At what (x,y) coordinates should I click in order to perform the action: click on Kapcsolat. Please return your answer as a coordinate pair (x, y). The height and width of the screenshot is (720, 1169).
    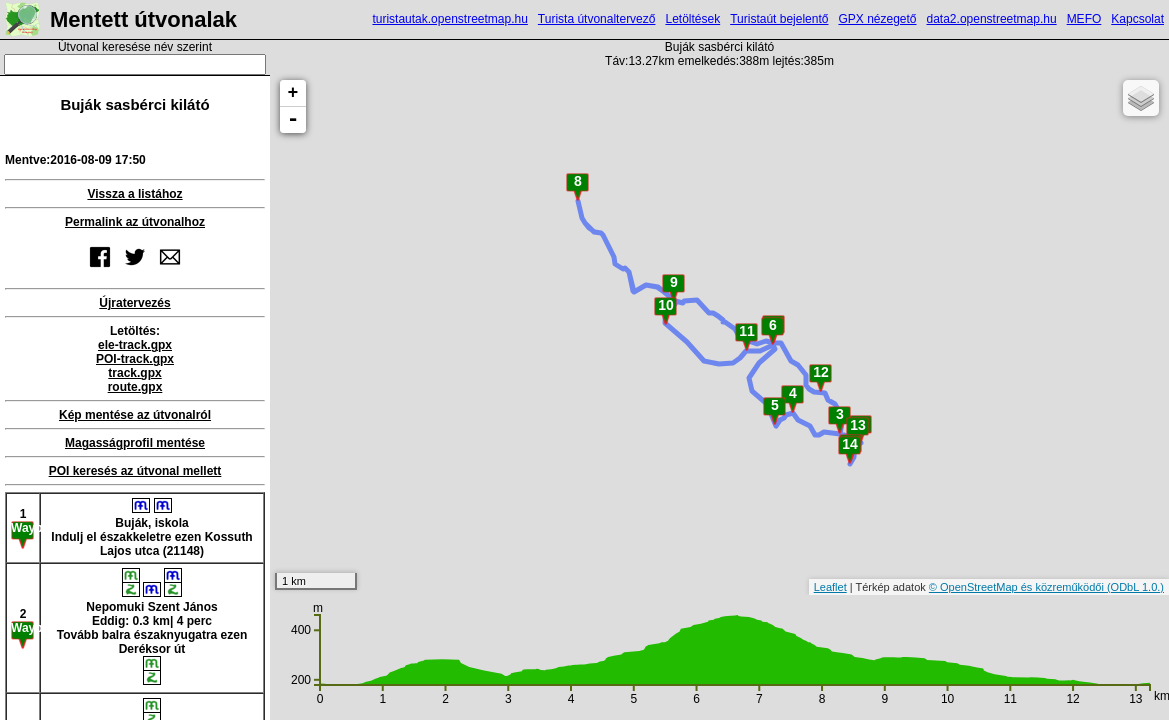
    Looking at the image, I should click on (1137, 19).